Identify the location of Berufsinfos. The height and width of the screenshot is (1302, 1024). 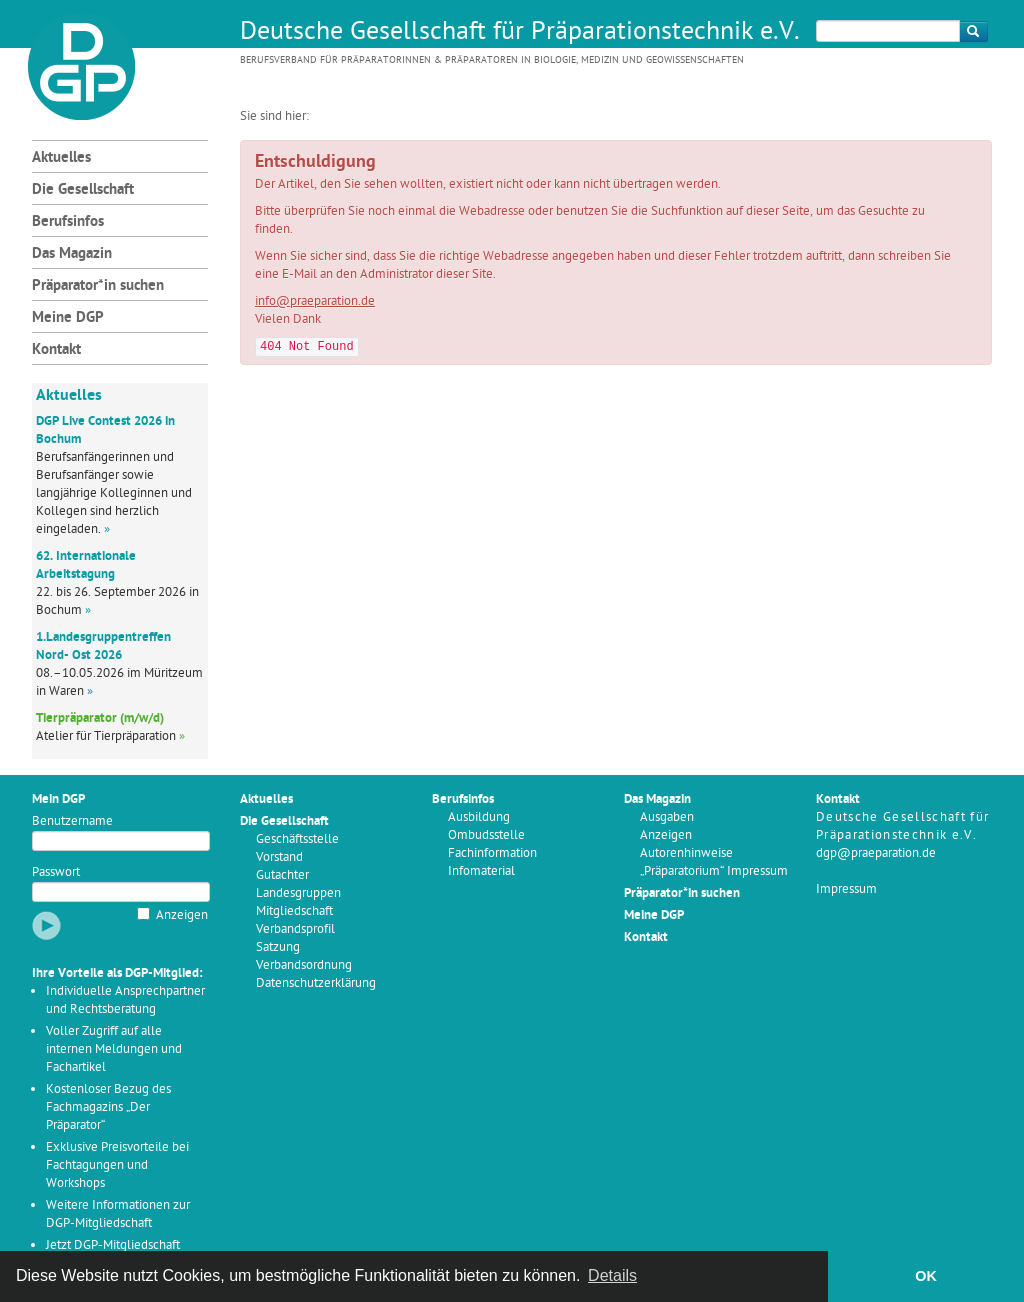
(68, 222).